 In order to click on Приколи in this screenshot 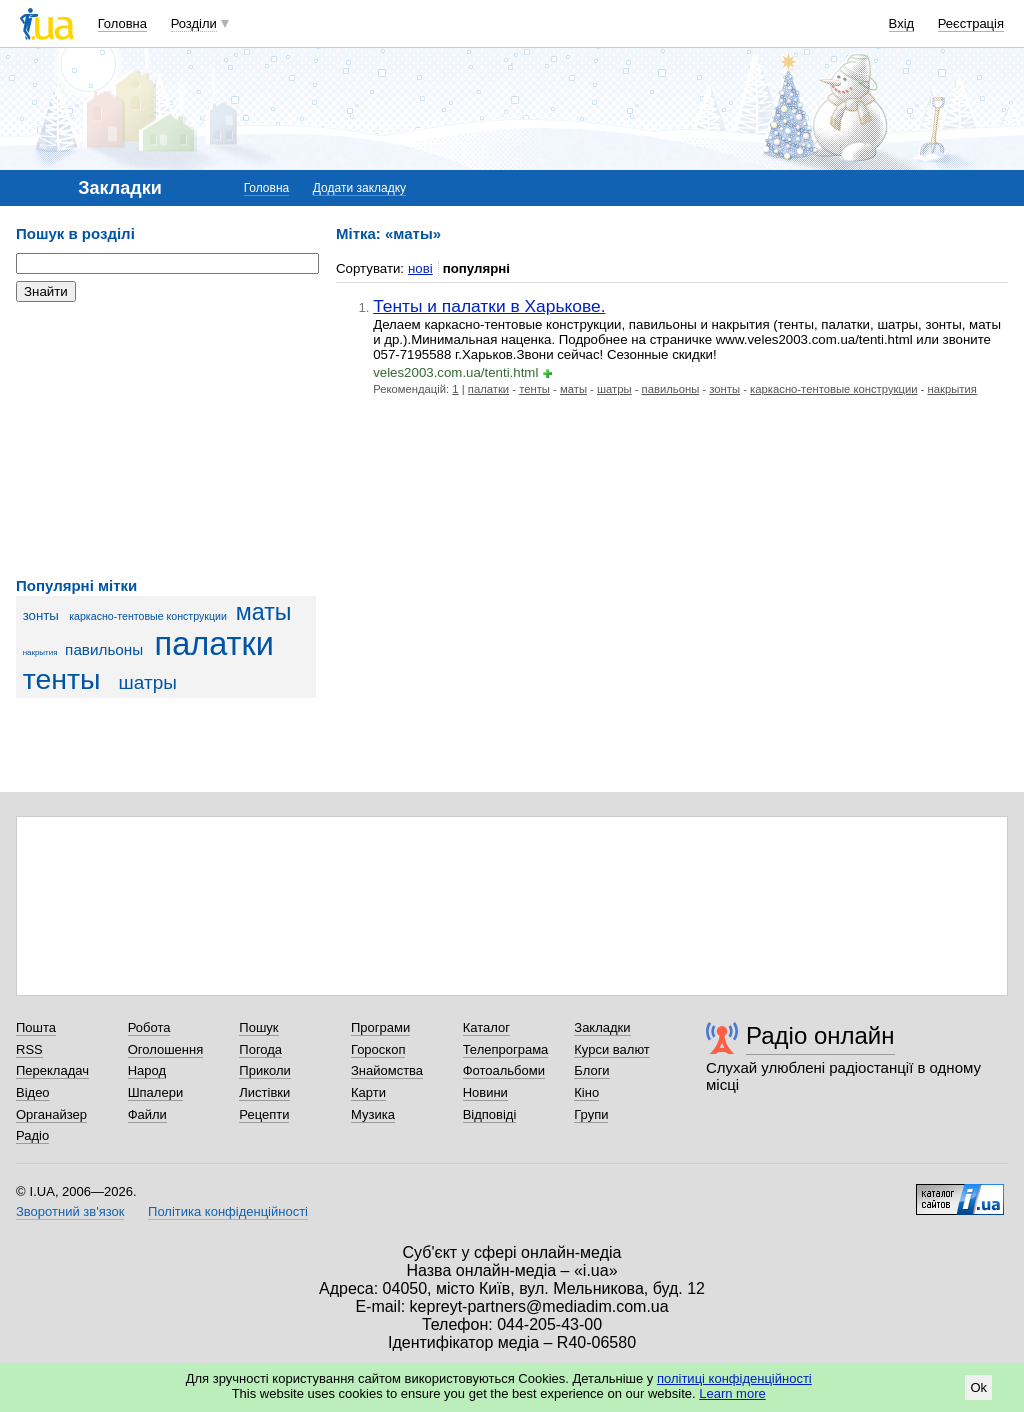, I will do `click(264, 1070)`.